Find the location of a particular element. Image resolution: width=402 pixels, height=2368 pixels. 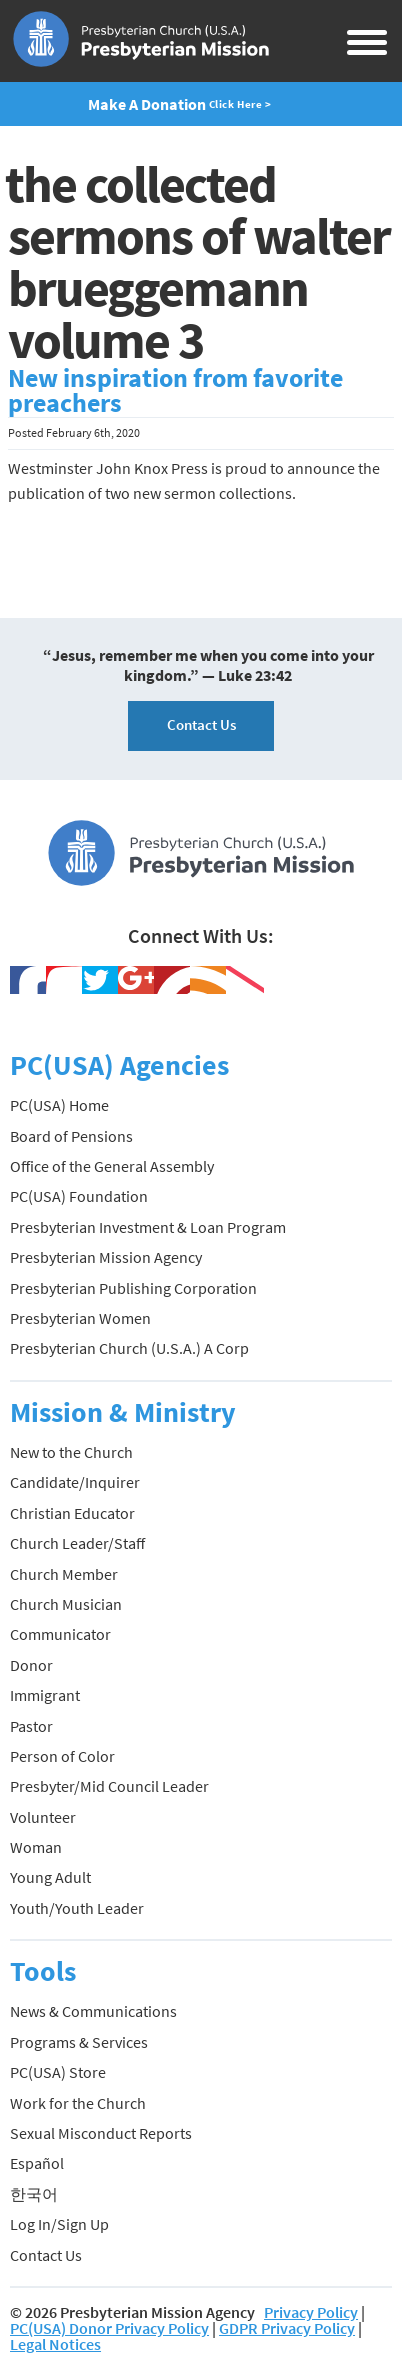

Church Musician is located at coordinates (66, 1604).